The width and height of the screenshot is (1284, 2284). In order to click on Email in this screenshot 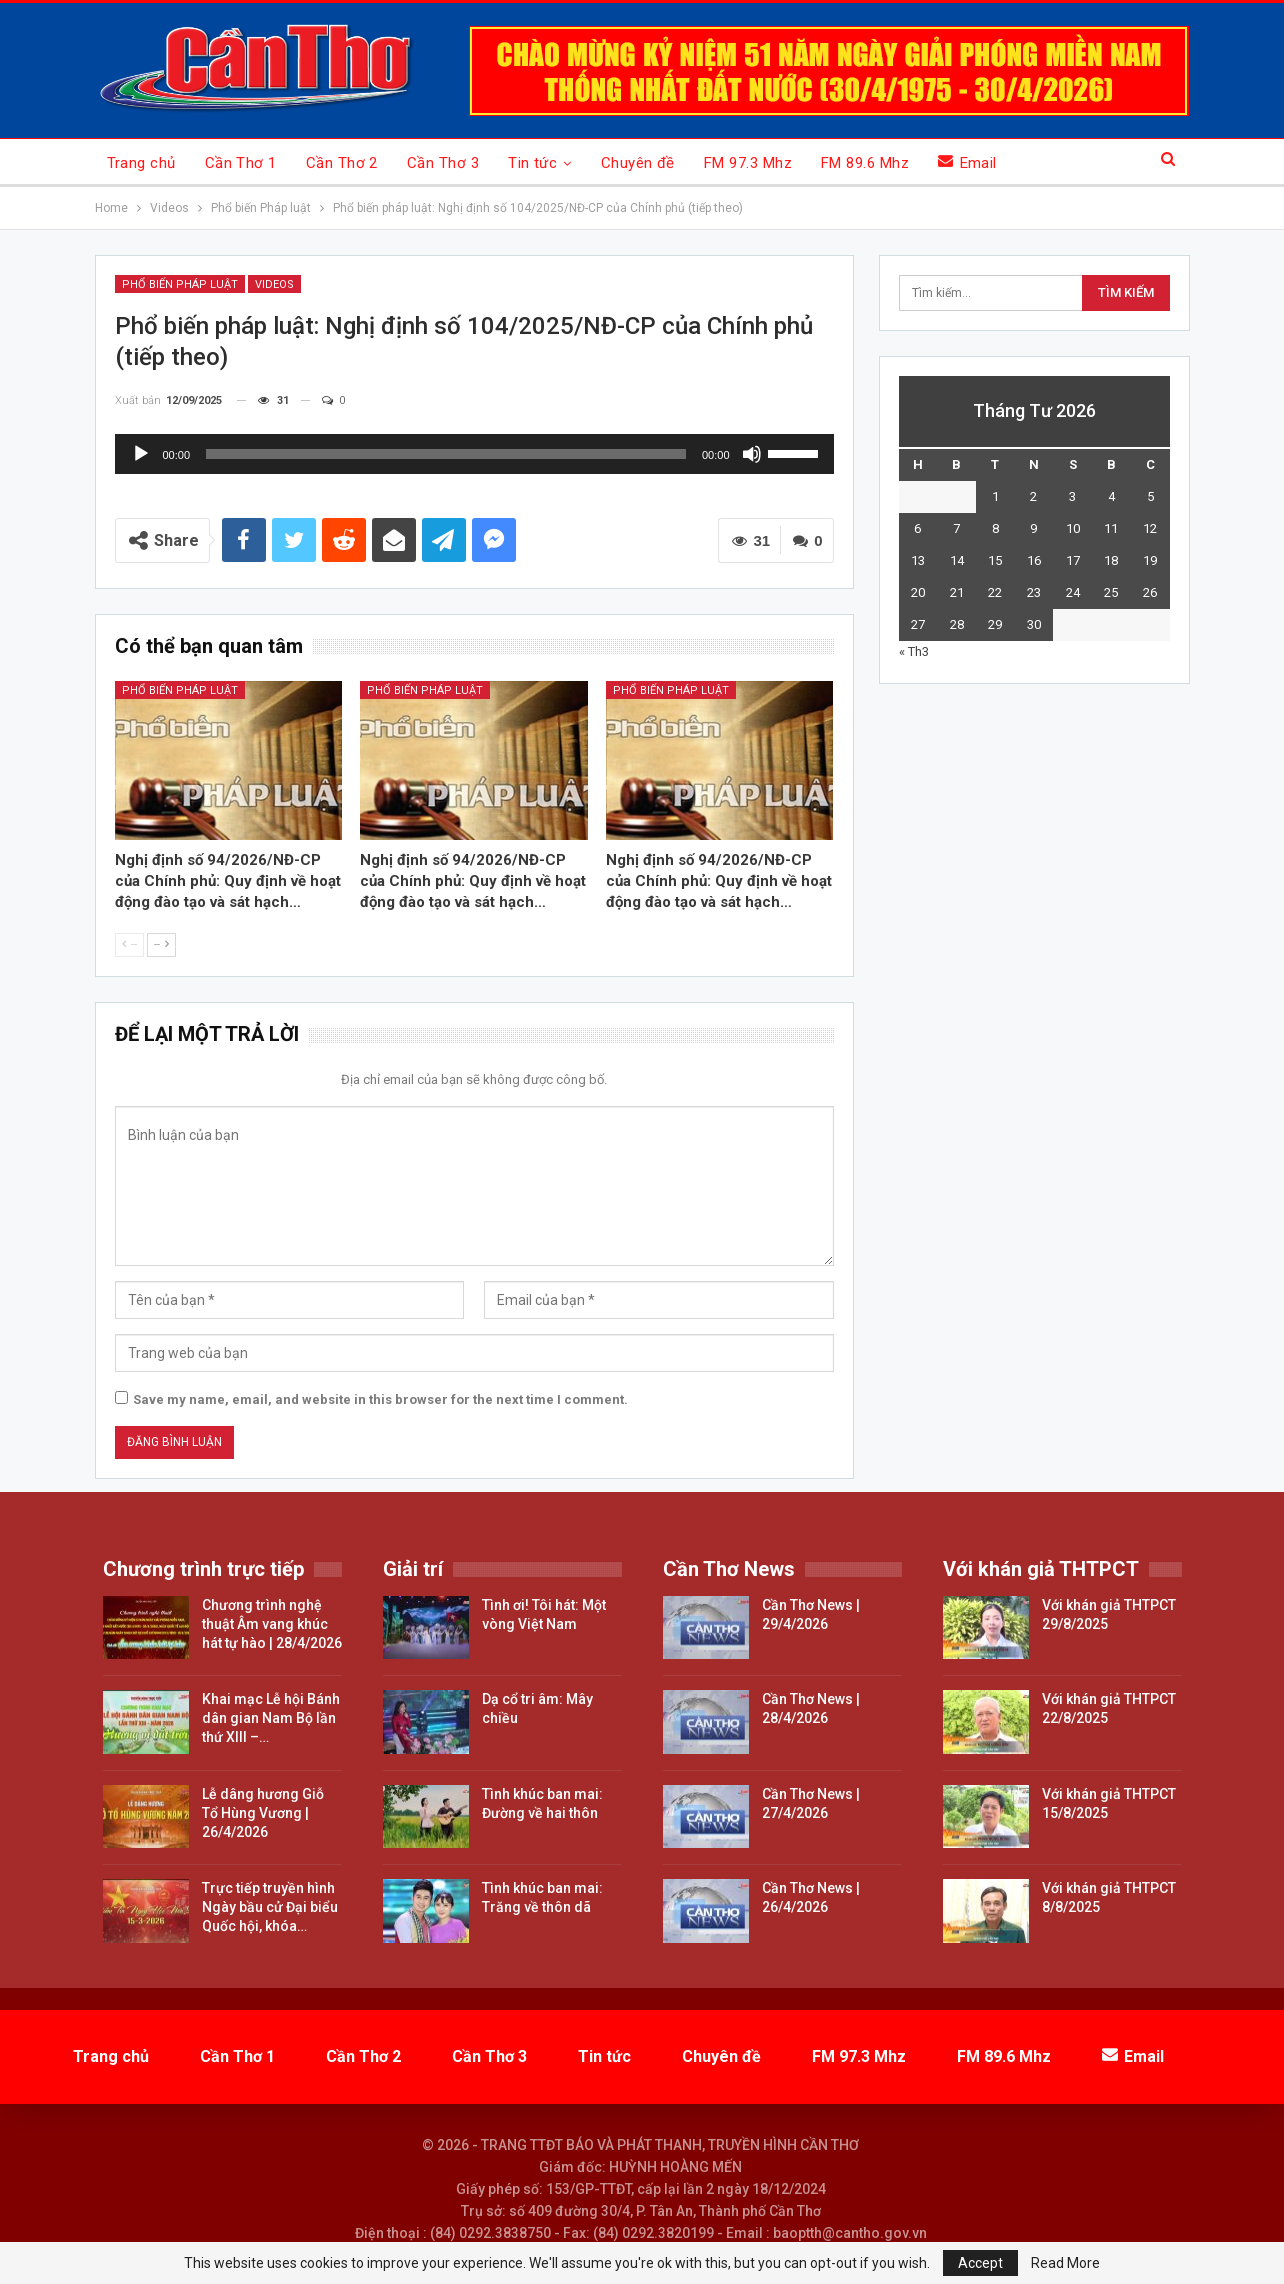, I will do `click(967, 162)`.